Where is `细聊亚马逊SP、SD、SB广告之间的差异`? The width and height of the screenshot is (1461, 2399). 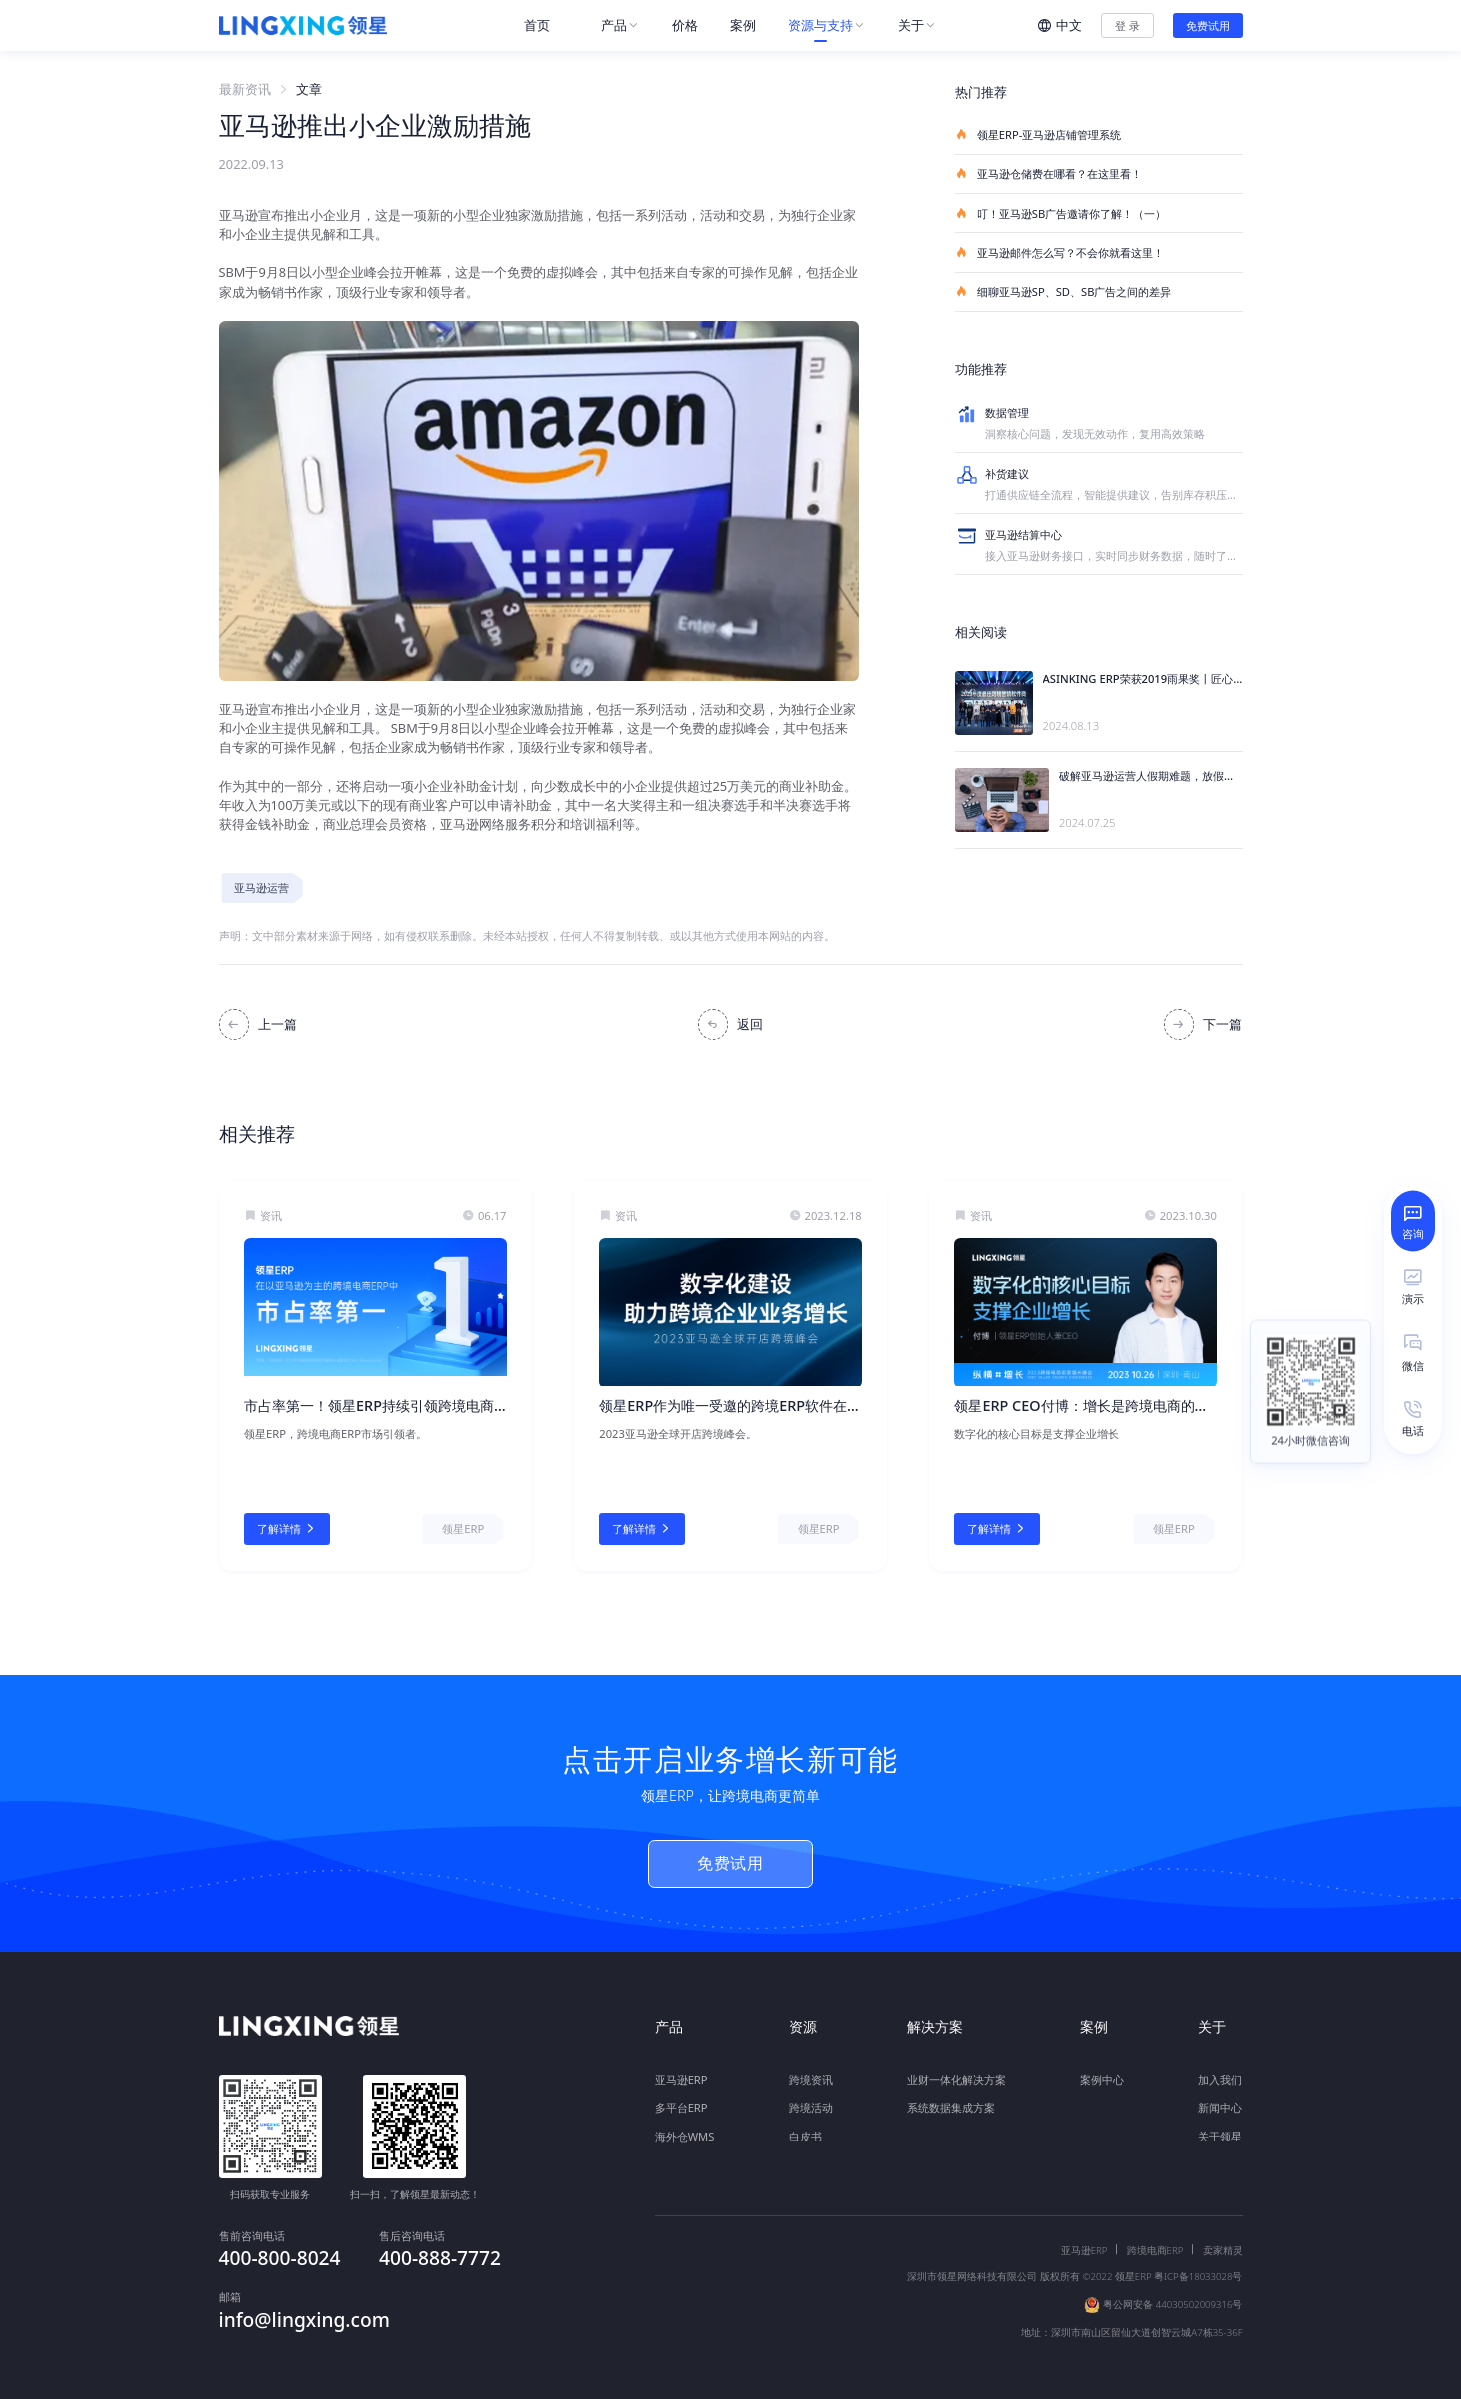 细聊亚马逊SP、SD、SB广告之间的差异 is located at coordinates (1063, 291).